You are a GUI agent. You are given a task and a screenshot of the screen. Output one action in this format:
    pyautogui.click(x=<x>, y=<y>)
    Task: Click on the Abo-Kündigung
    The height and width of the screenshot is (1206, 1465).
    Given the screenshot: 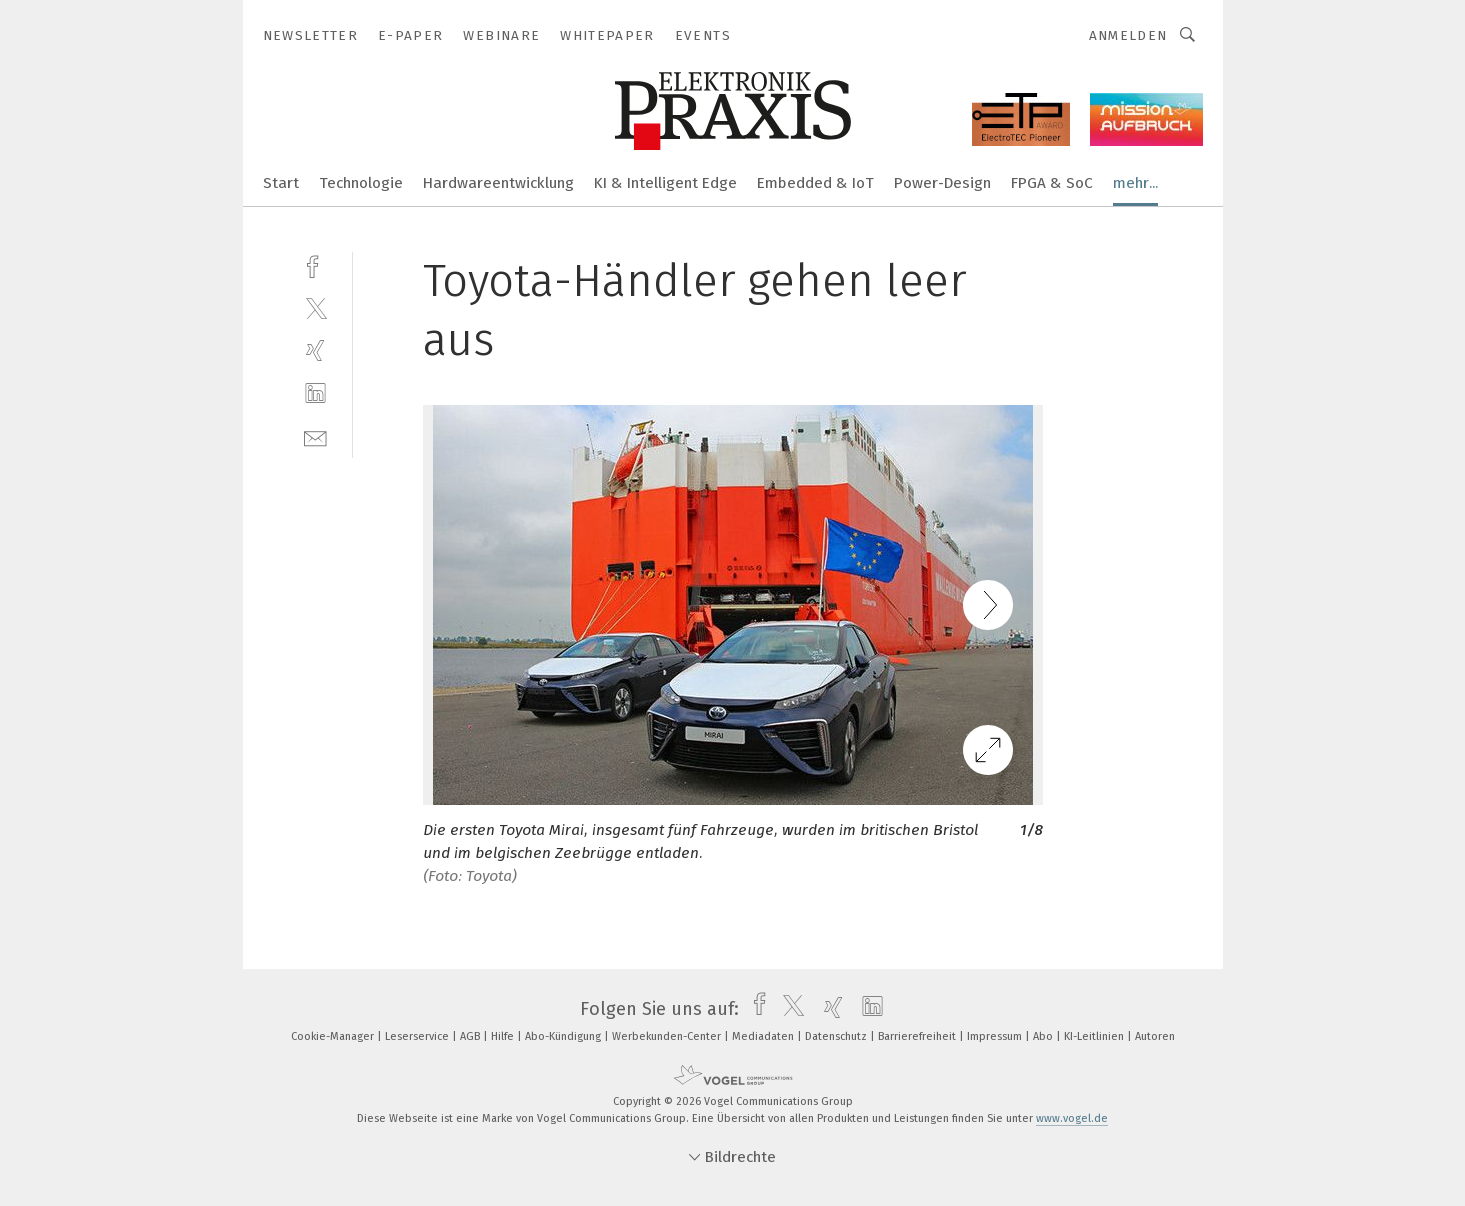 What is the action you would take?
    pyautogui.click(x=564, y=1036)
    